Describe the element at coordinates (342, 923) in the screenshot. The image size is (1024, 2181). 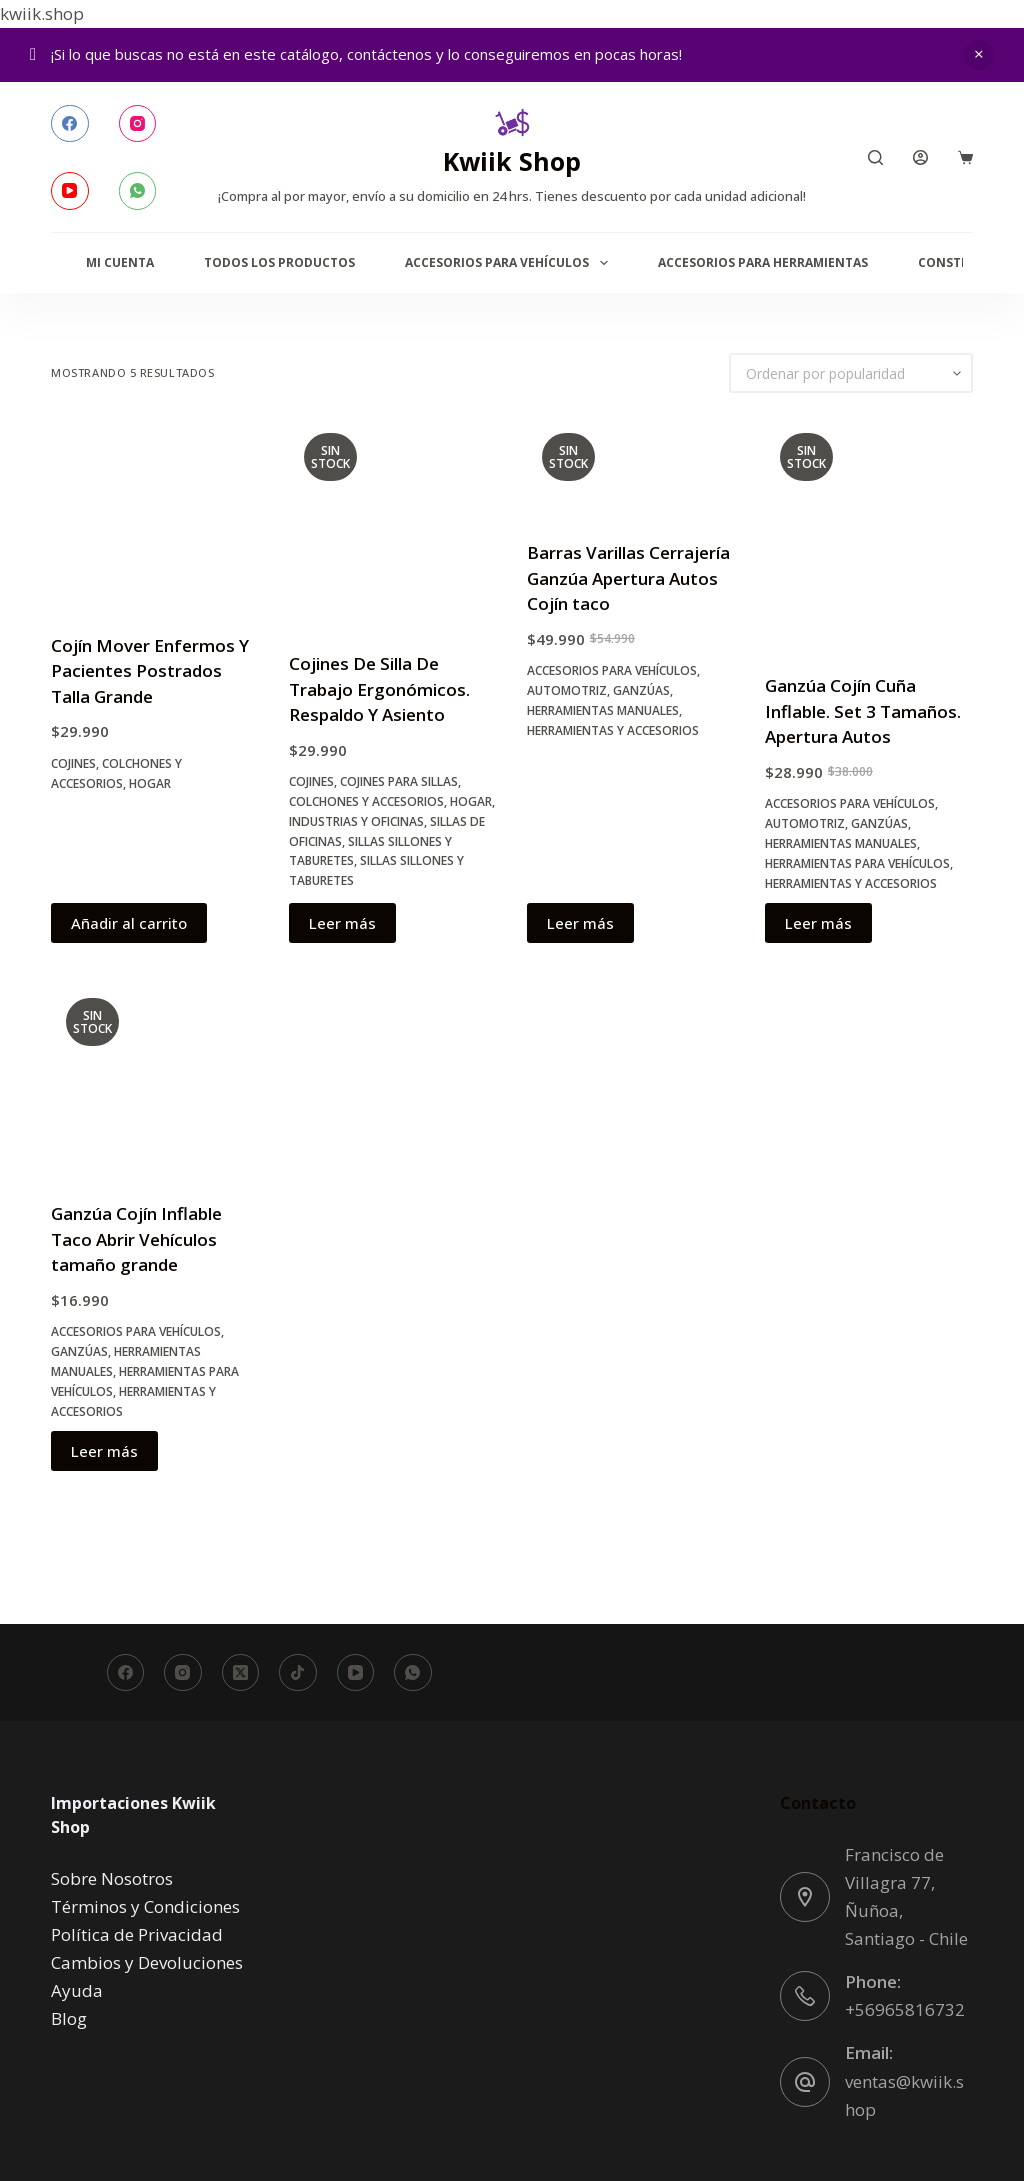
I see `Leer más [Lee más sobre “Cojines De Silla De Trabajo Ergonómicos. Respaldo Y Asiento”]` at that location.